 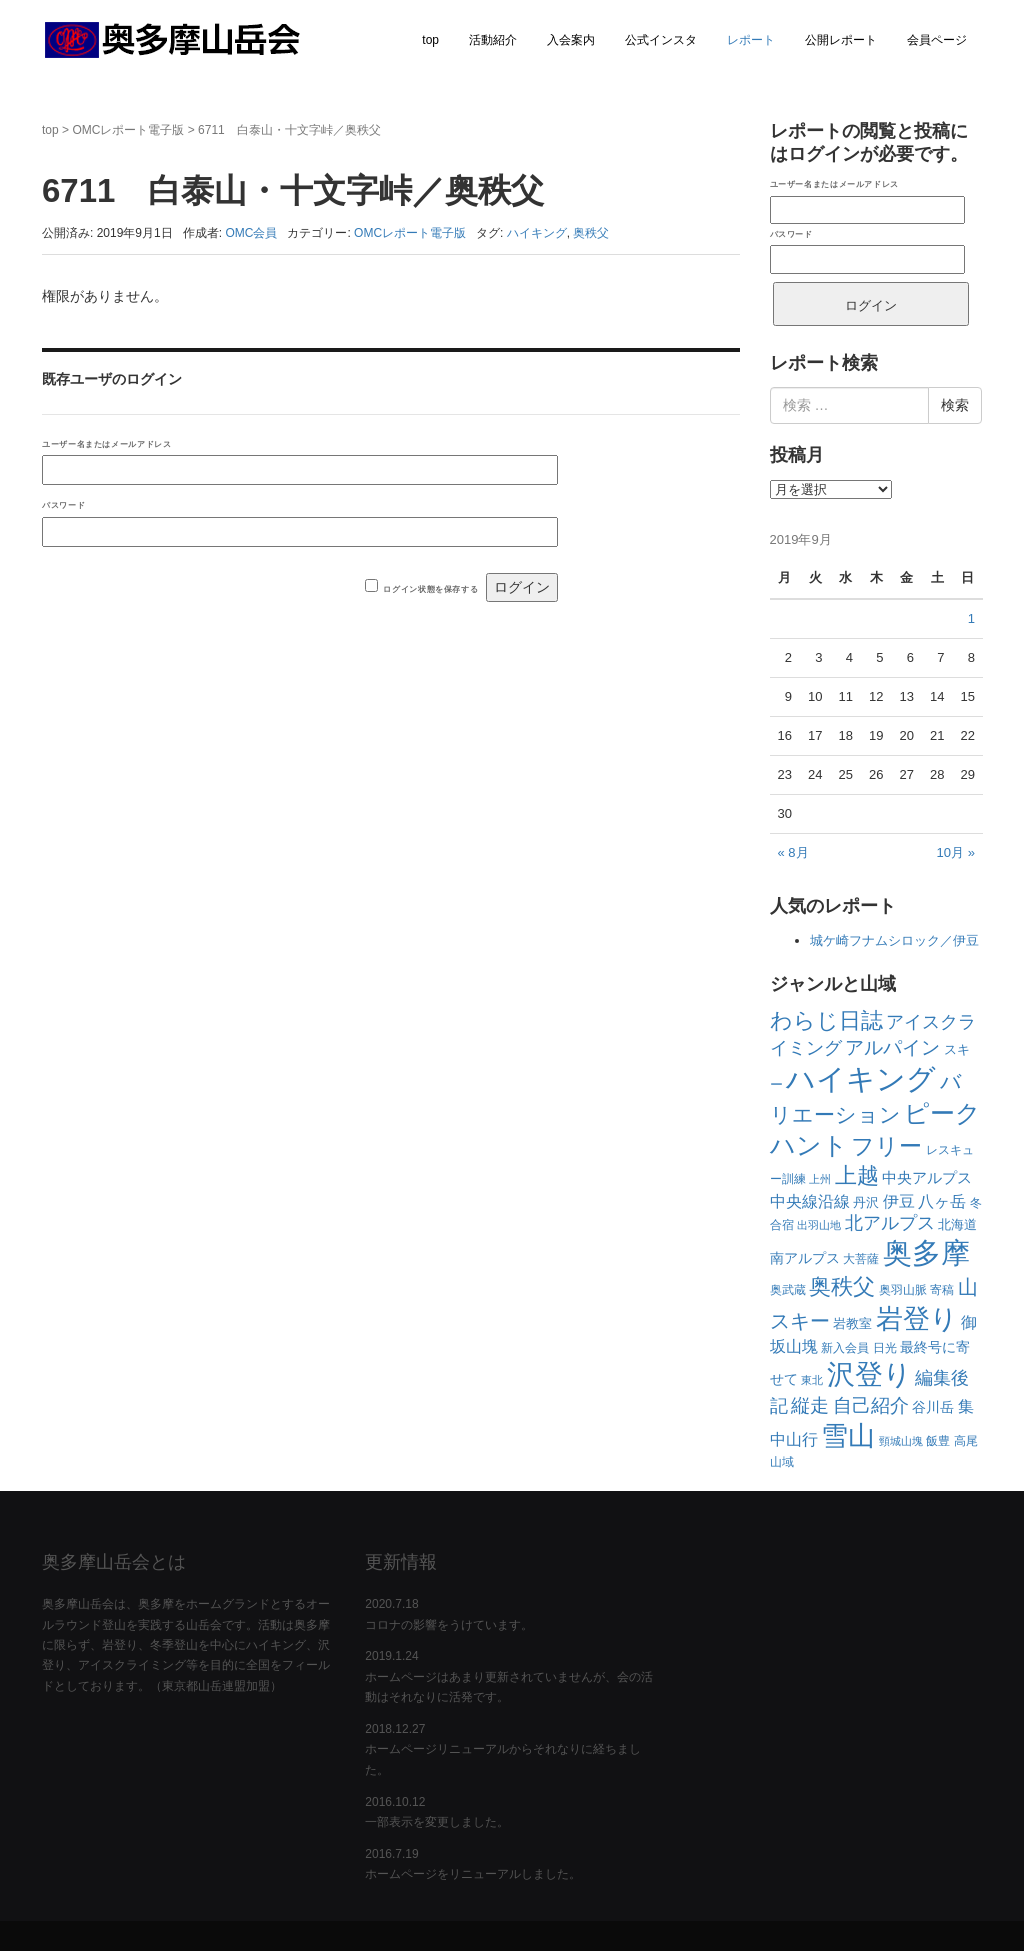 What do you see at coordinates (537, 233) in the screenshot?
I see `ハイキング` at bounding box center [537, 233].